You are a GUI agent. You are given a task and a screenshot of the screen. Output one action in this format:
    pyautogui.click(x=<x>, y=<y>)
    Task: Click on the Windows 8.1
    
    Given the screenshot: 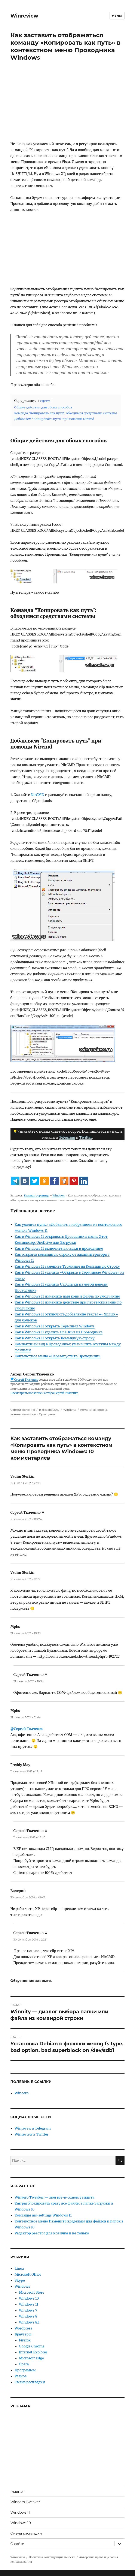 What is the action you would take?
    pyautogui.click(x=29, y=2322)
    